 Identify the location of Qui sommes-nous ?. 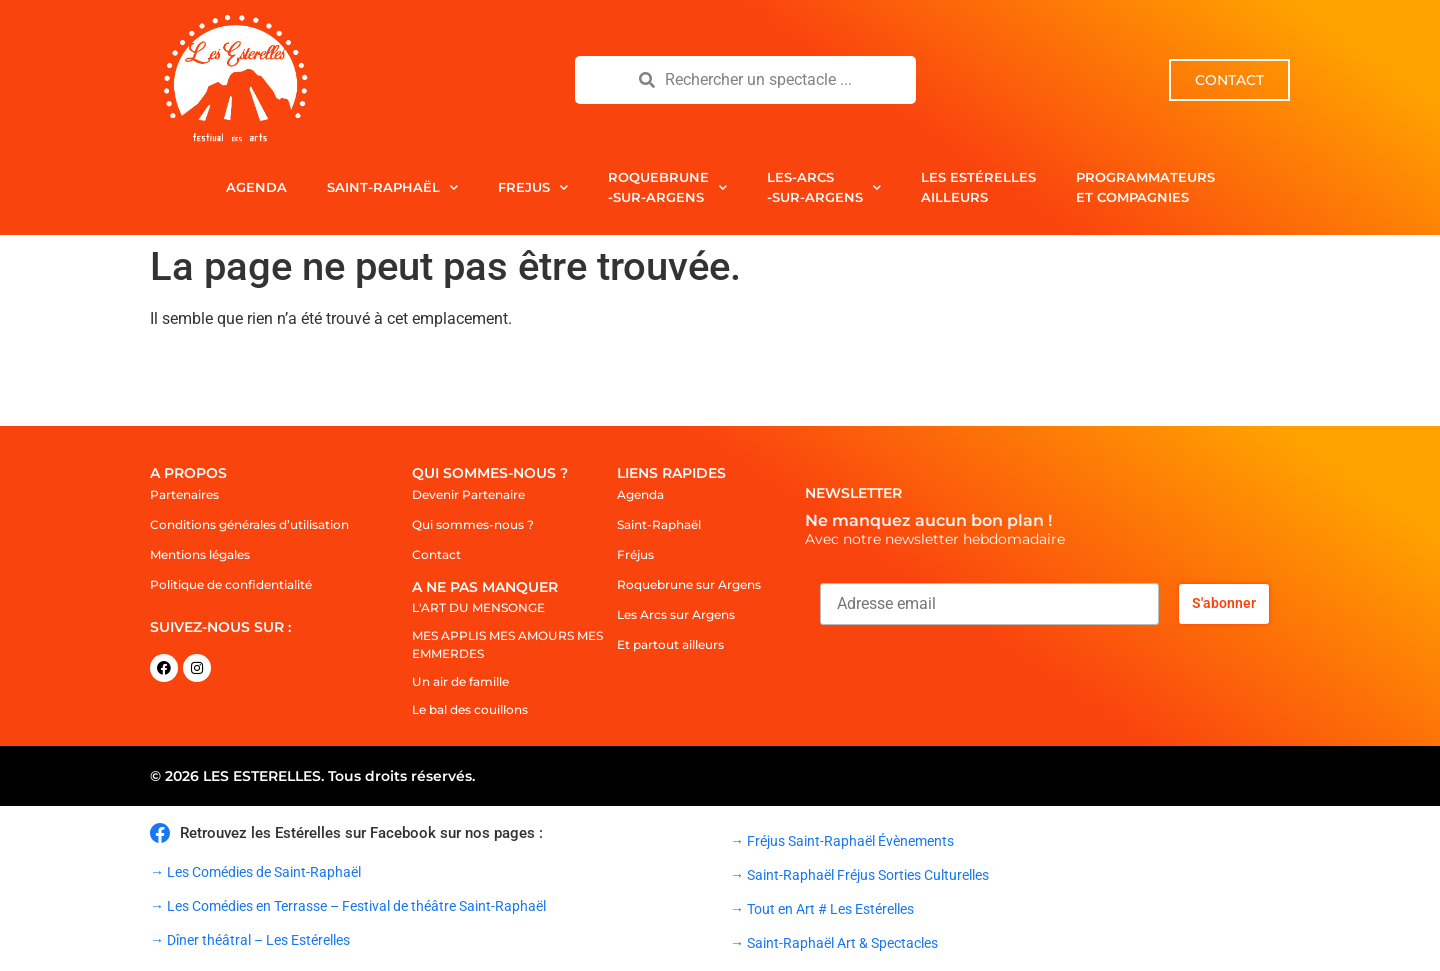
(473, 524).